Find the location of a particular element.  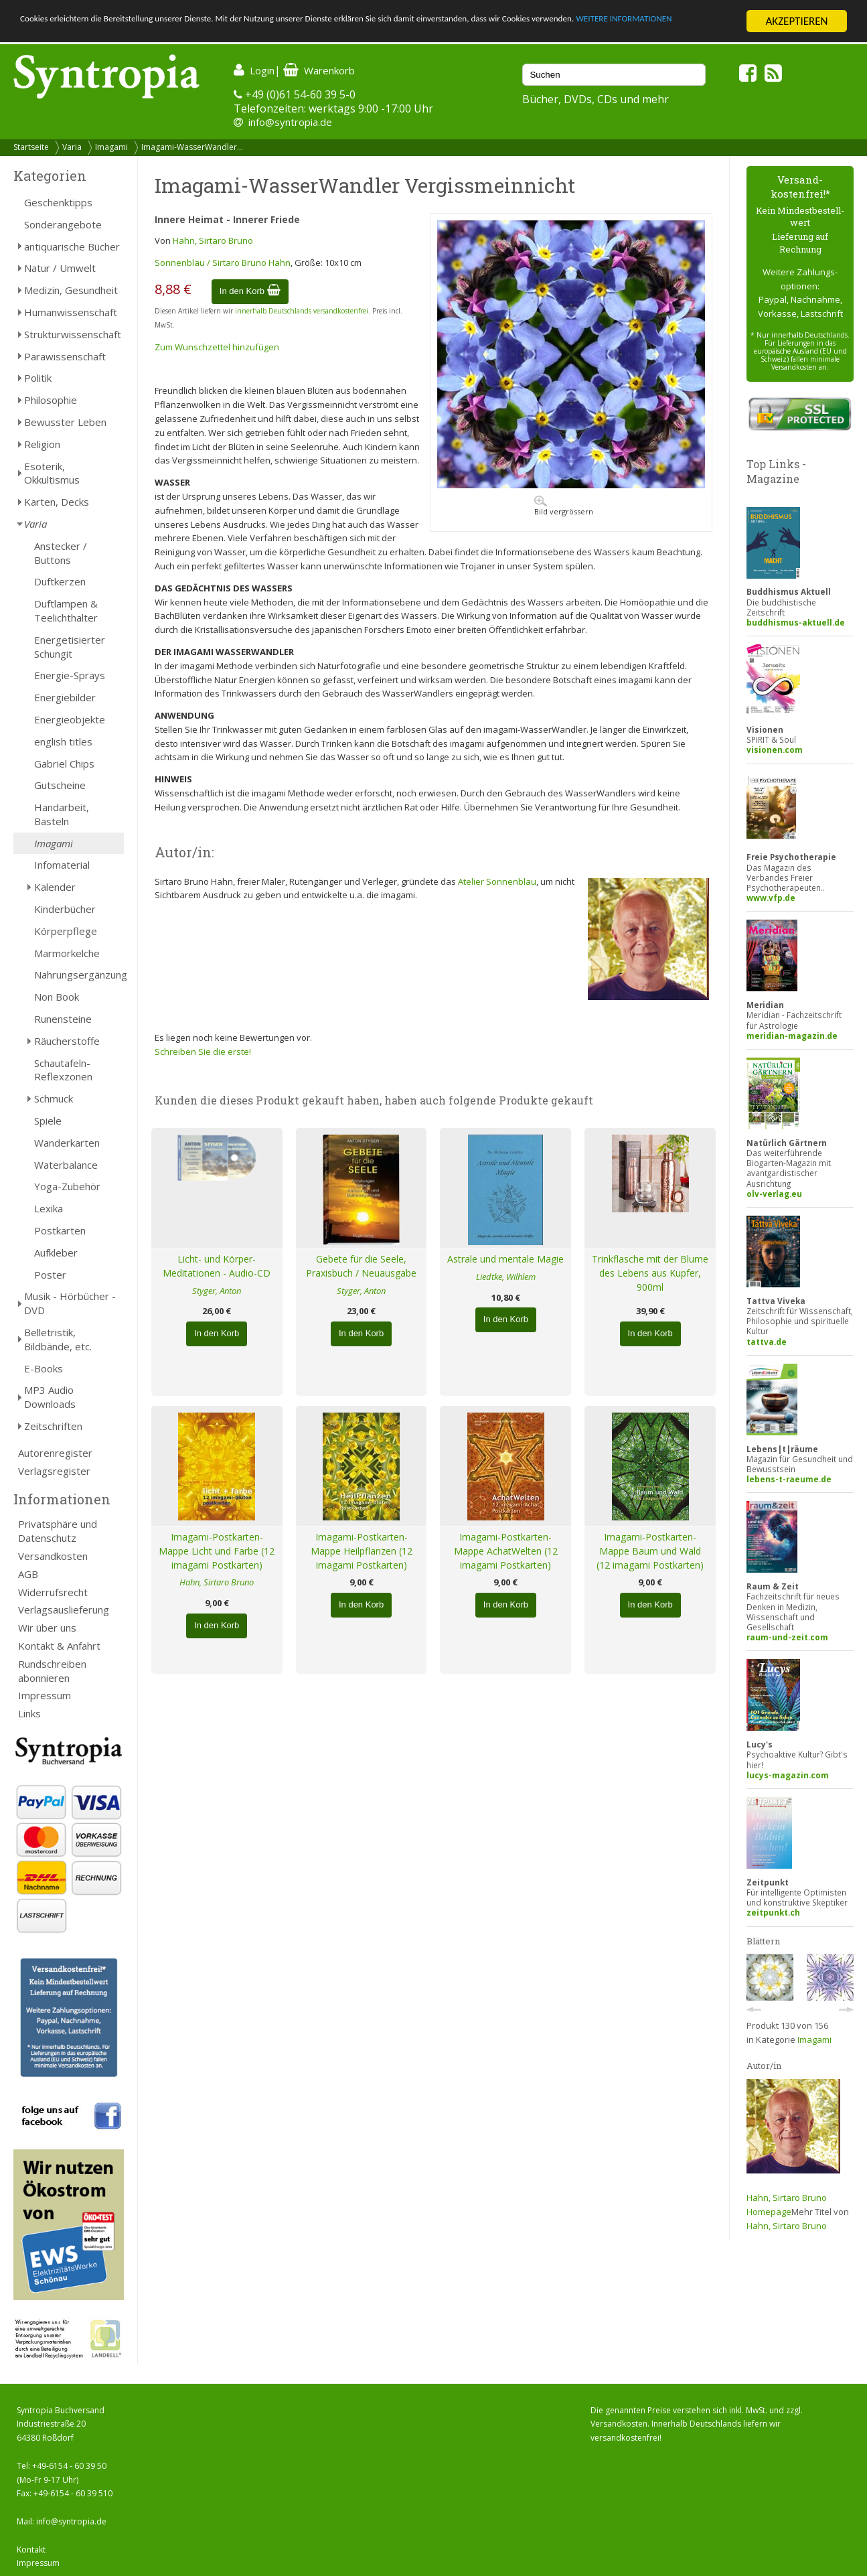

Imagami-Postkarten-Mappe Heilpflanzen (12 imagami Postkarten) is located at coordinates (361, 1550).